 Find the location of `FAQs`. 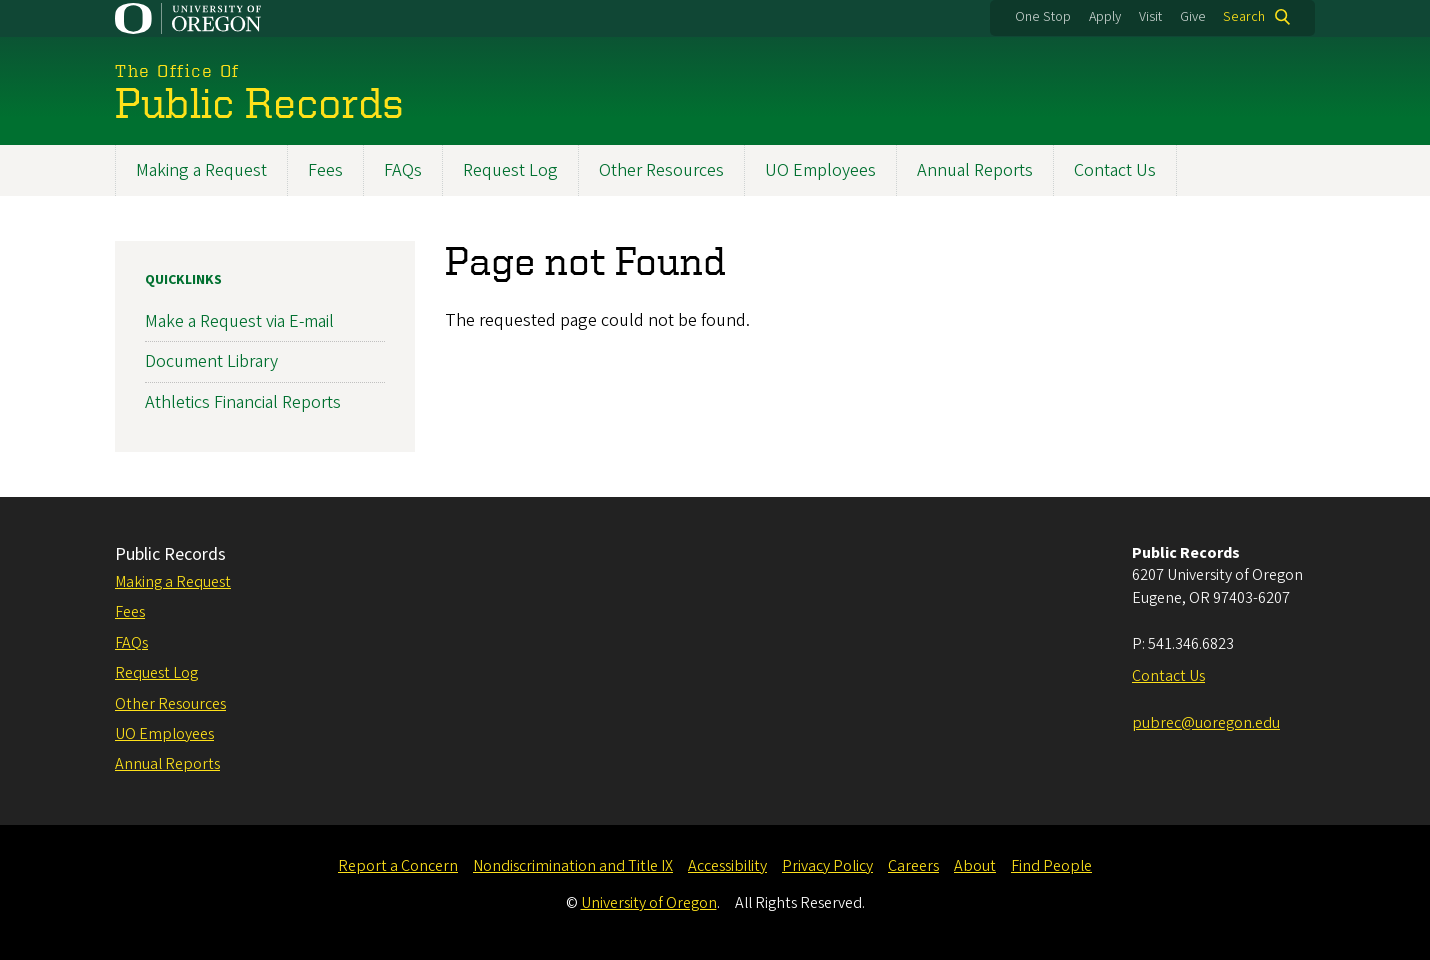

FAQs is located at coordinates (403, 170).